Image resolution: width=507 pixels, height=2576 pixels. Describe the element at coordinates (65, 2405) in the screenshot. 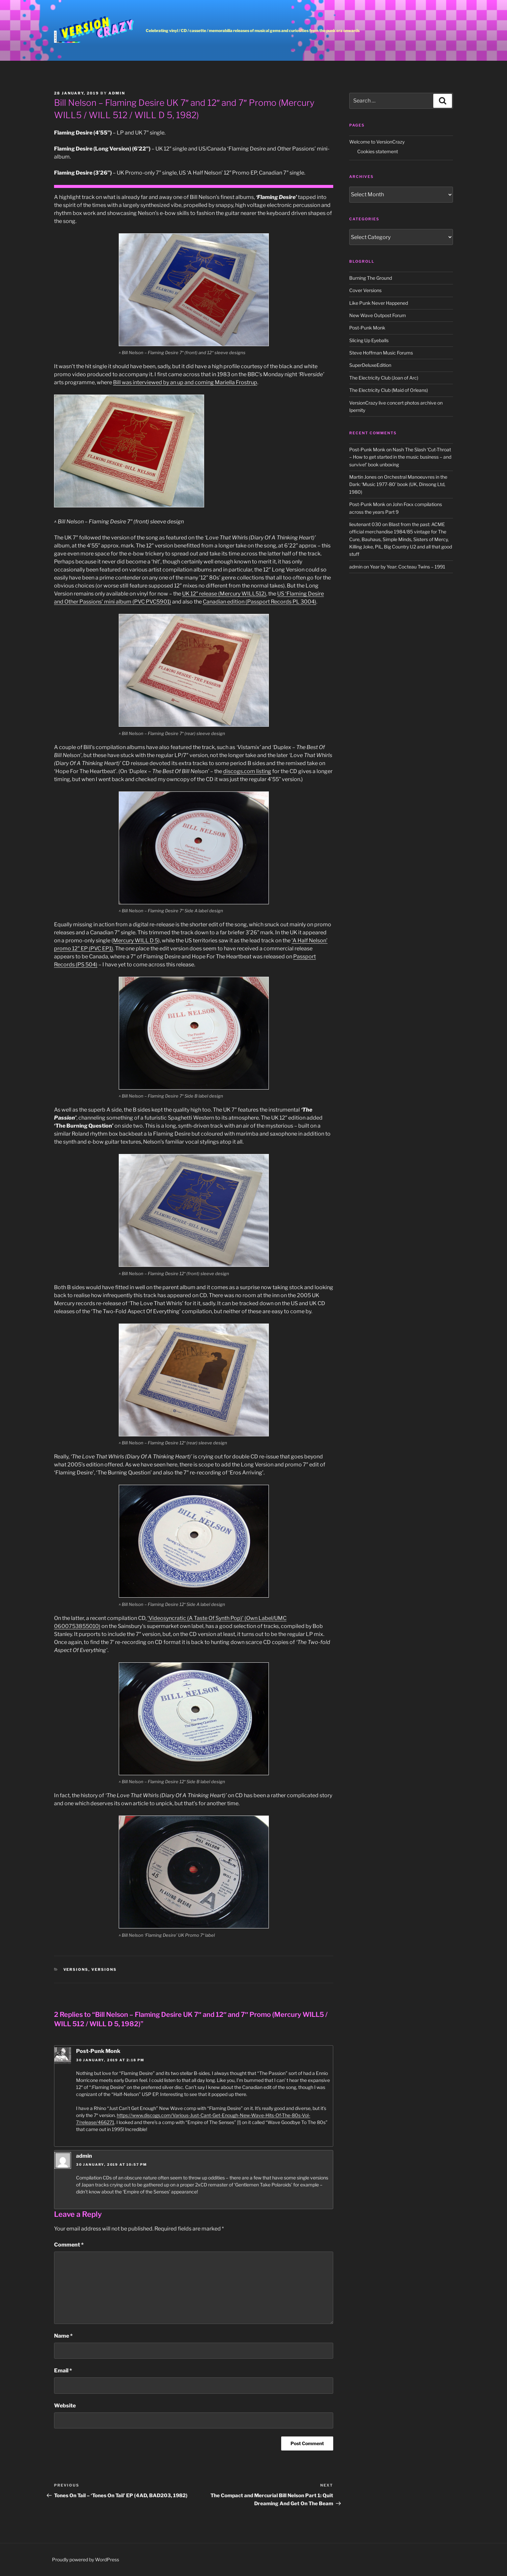

I see `Website` at that location.